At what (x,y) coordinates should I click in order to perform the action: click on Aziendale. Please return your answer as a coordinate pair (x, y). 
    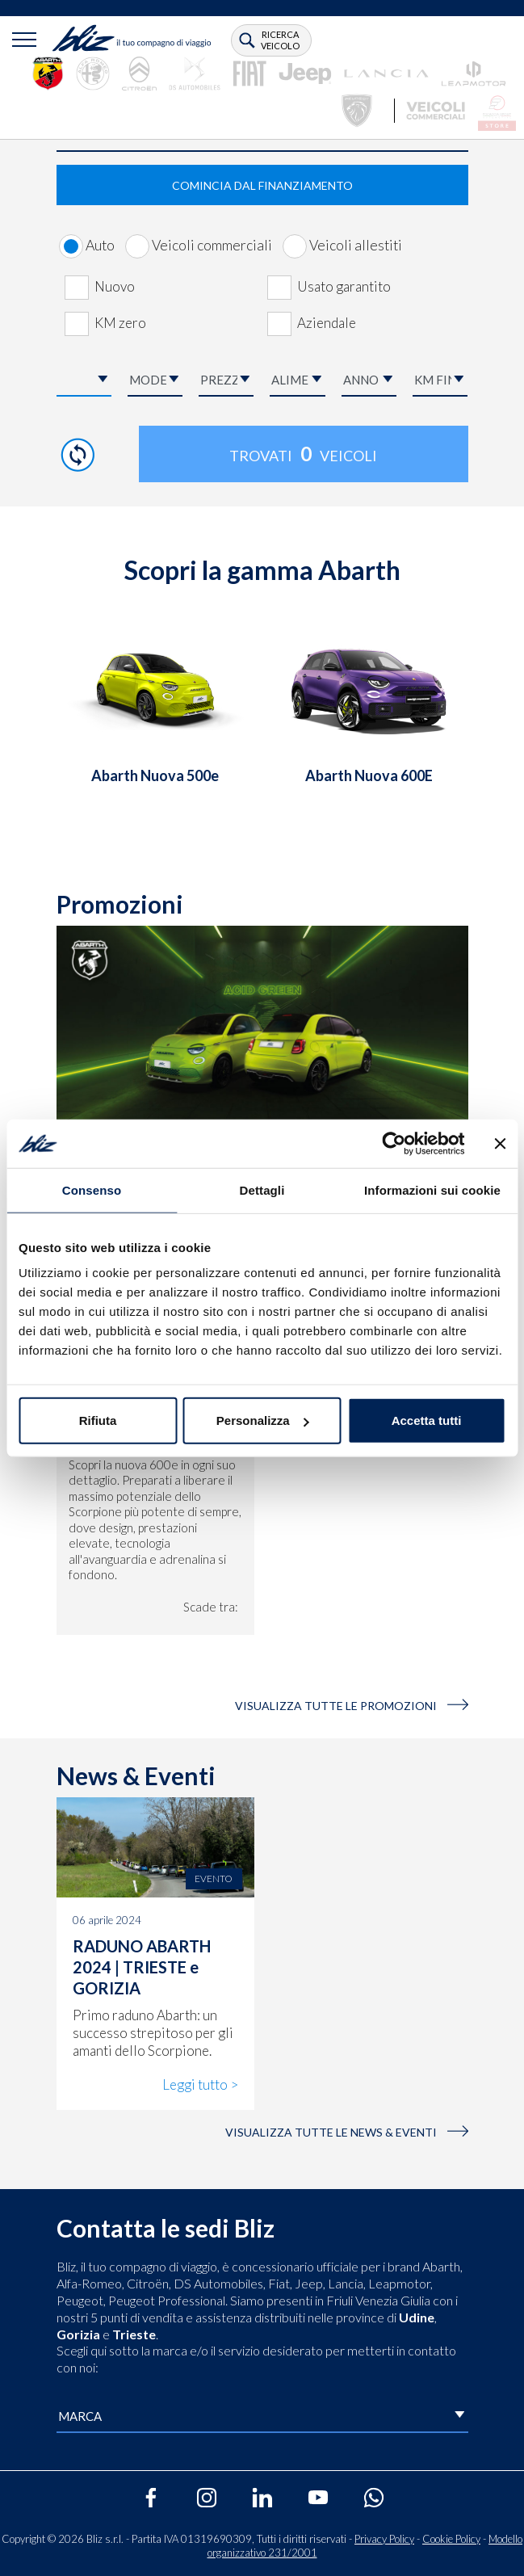
    Looking at the image, I should click on (326, 322).